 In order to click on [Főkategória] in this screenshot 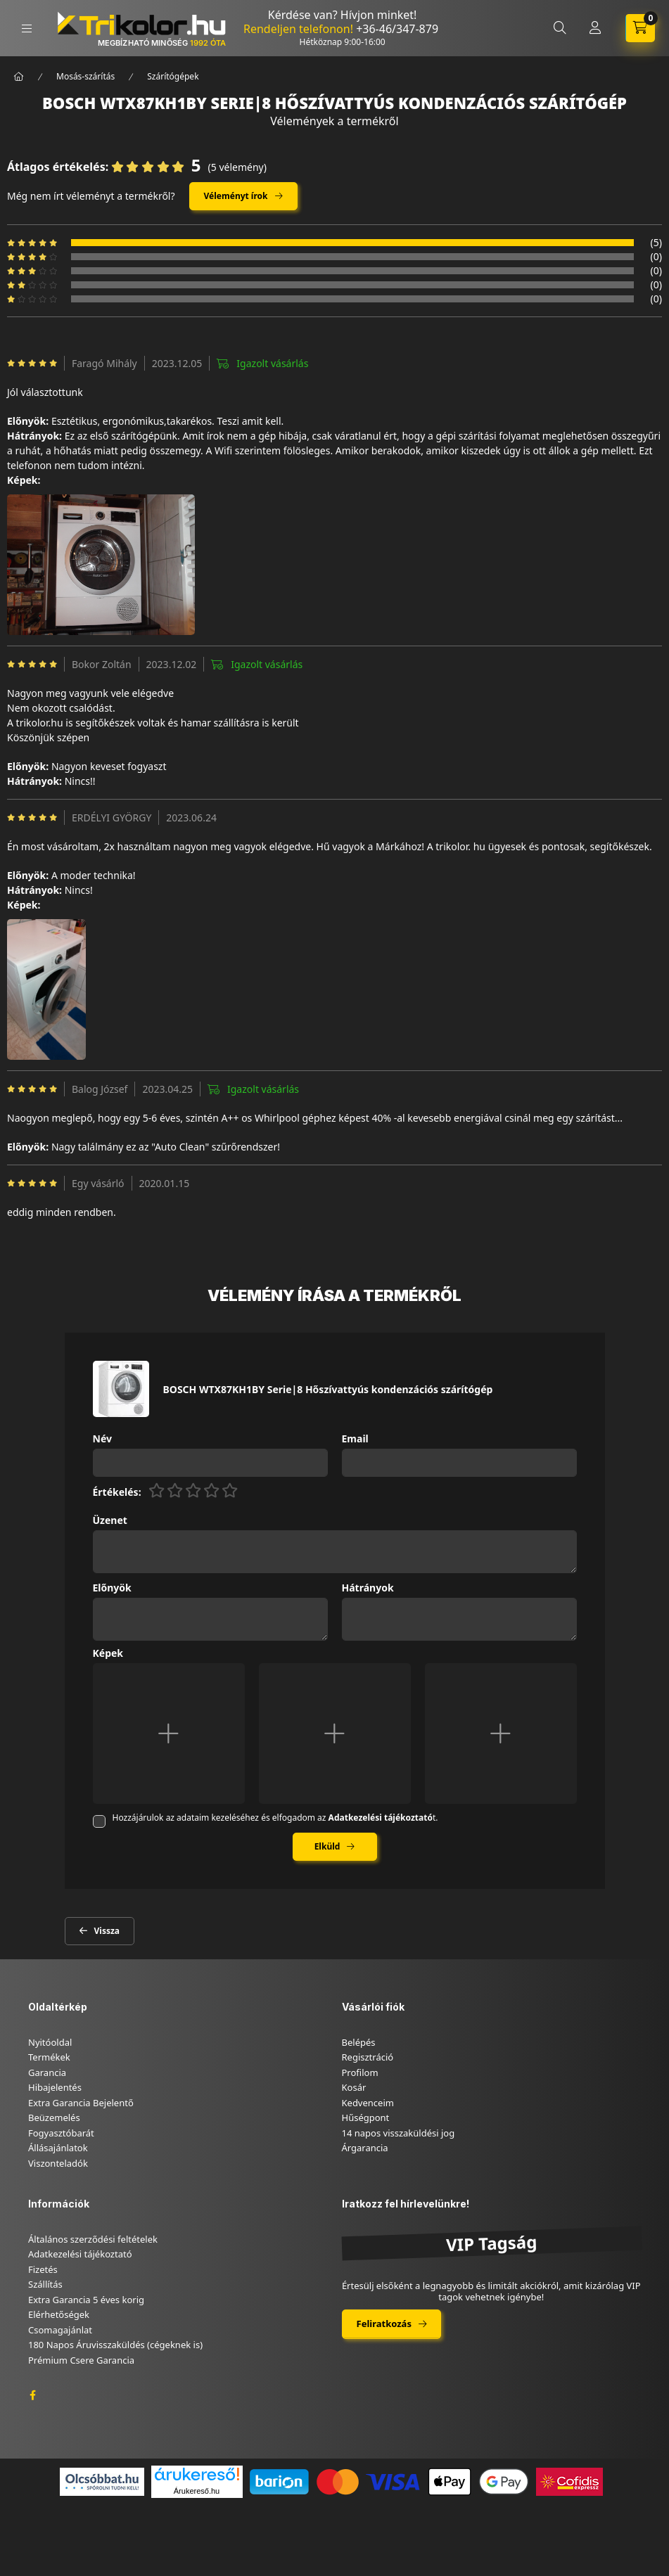, I will do `click(19, 76)`.